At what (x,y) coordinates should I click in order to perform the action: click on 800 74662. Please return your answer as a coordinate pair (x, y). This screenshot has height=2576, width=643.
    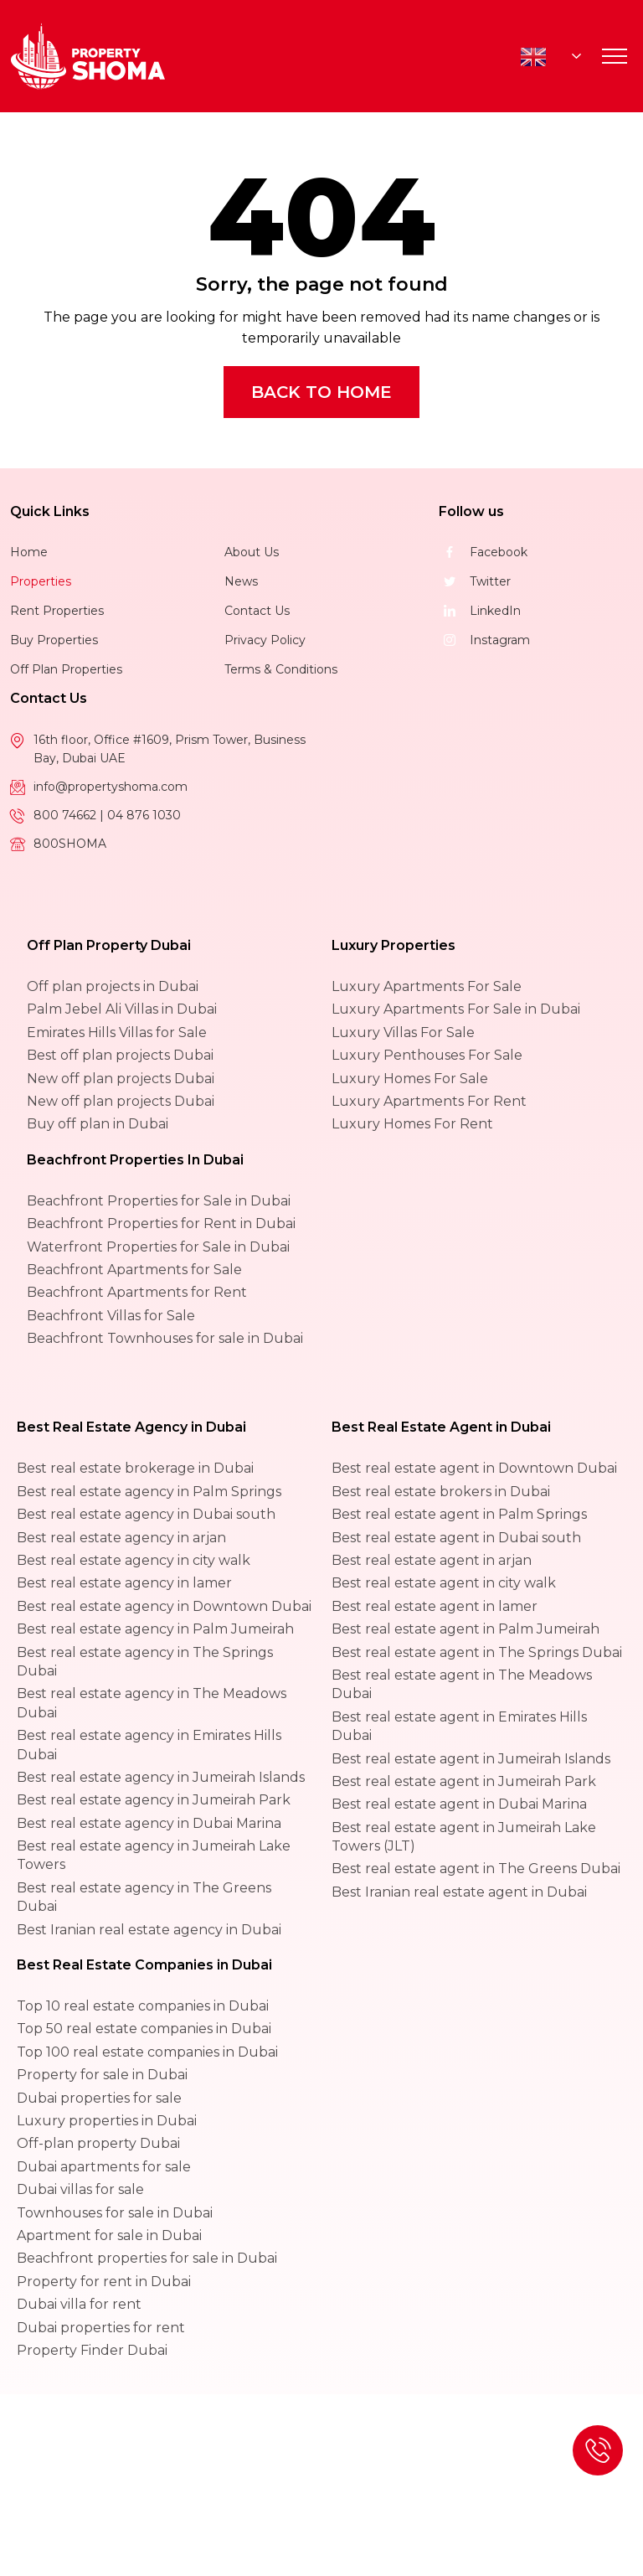
    Looking at the image, I should click on (66, 815).